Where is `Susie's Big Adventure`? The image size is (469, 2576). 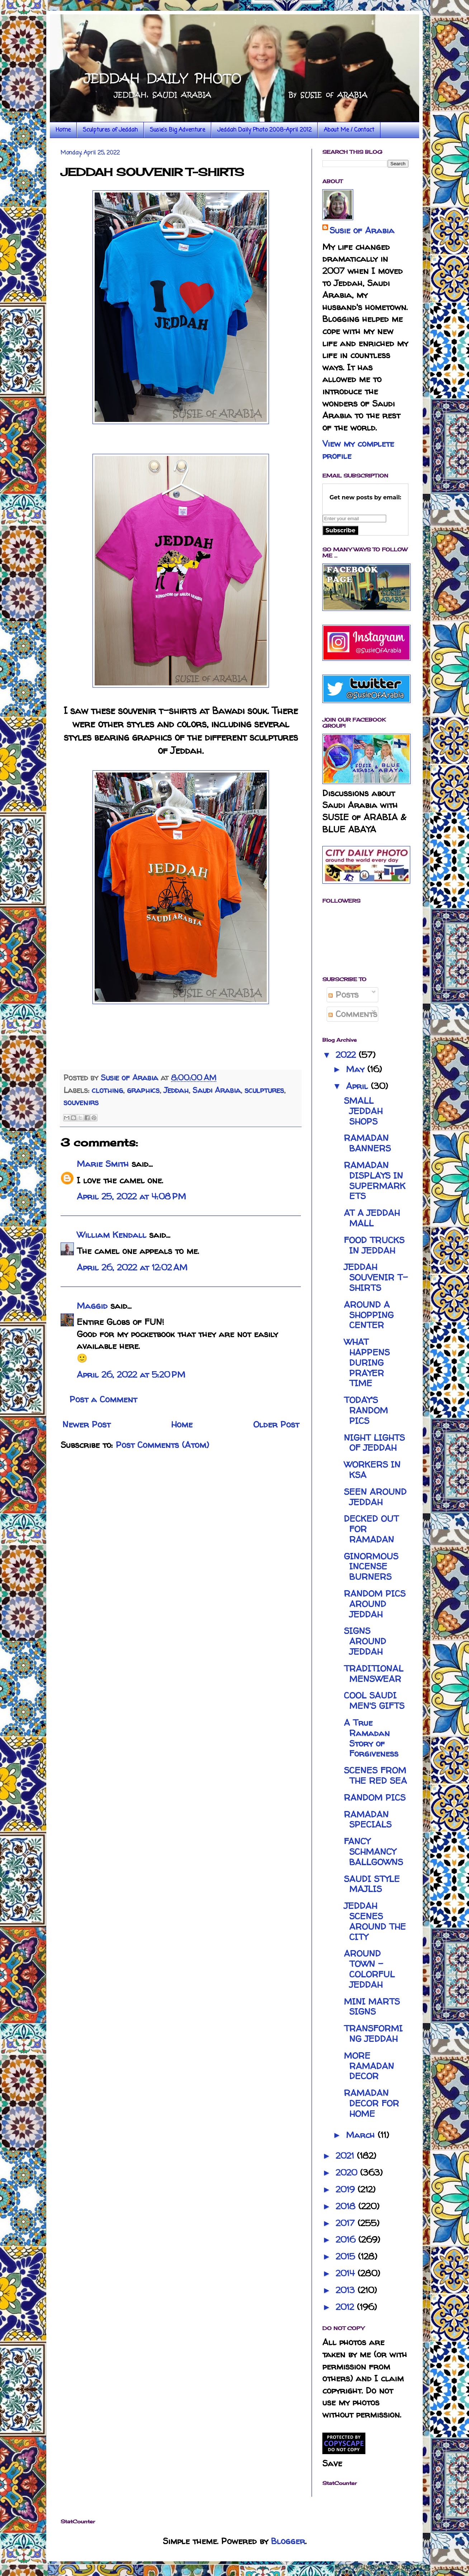 Susie's Big Adventure is located at coordinates (177, 130).